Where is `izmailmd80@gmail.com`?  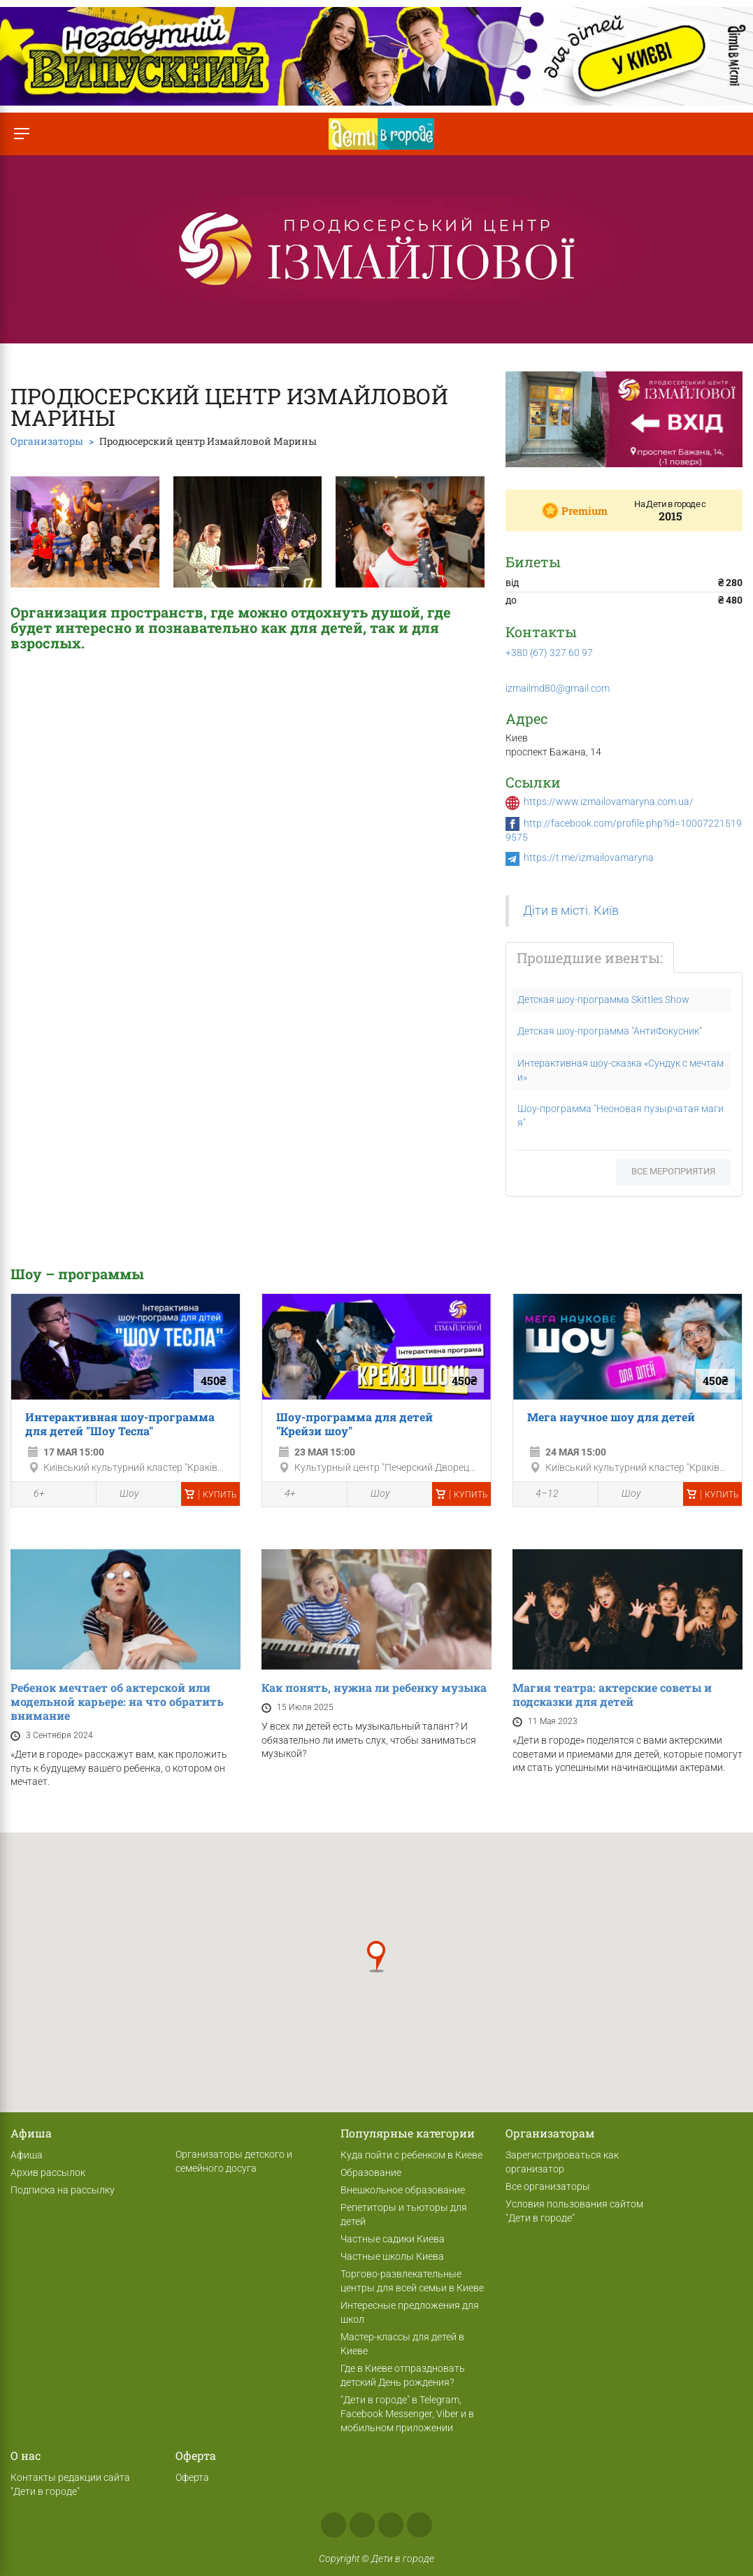 izmailmd80@gmail.com is located at coordinates (557, 688).